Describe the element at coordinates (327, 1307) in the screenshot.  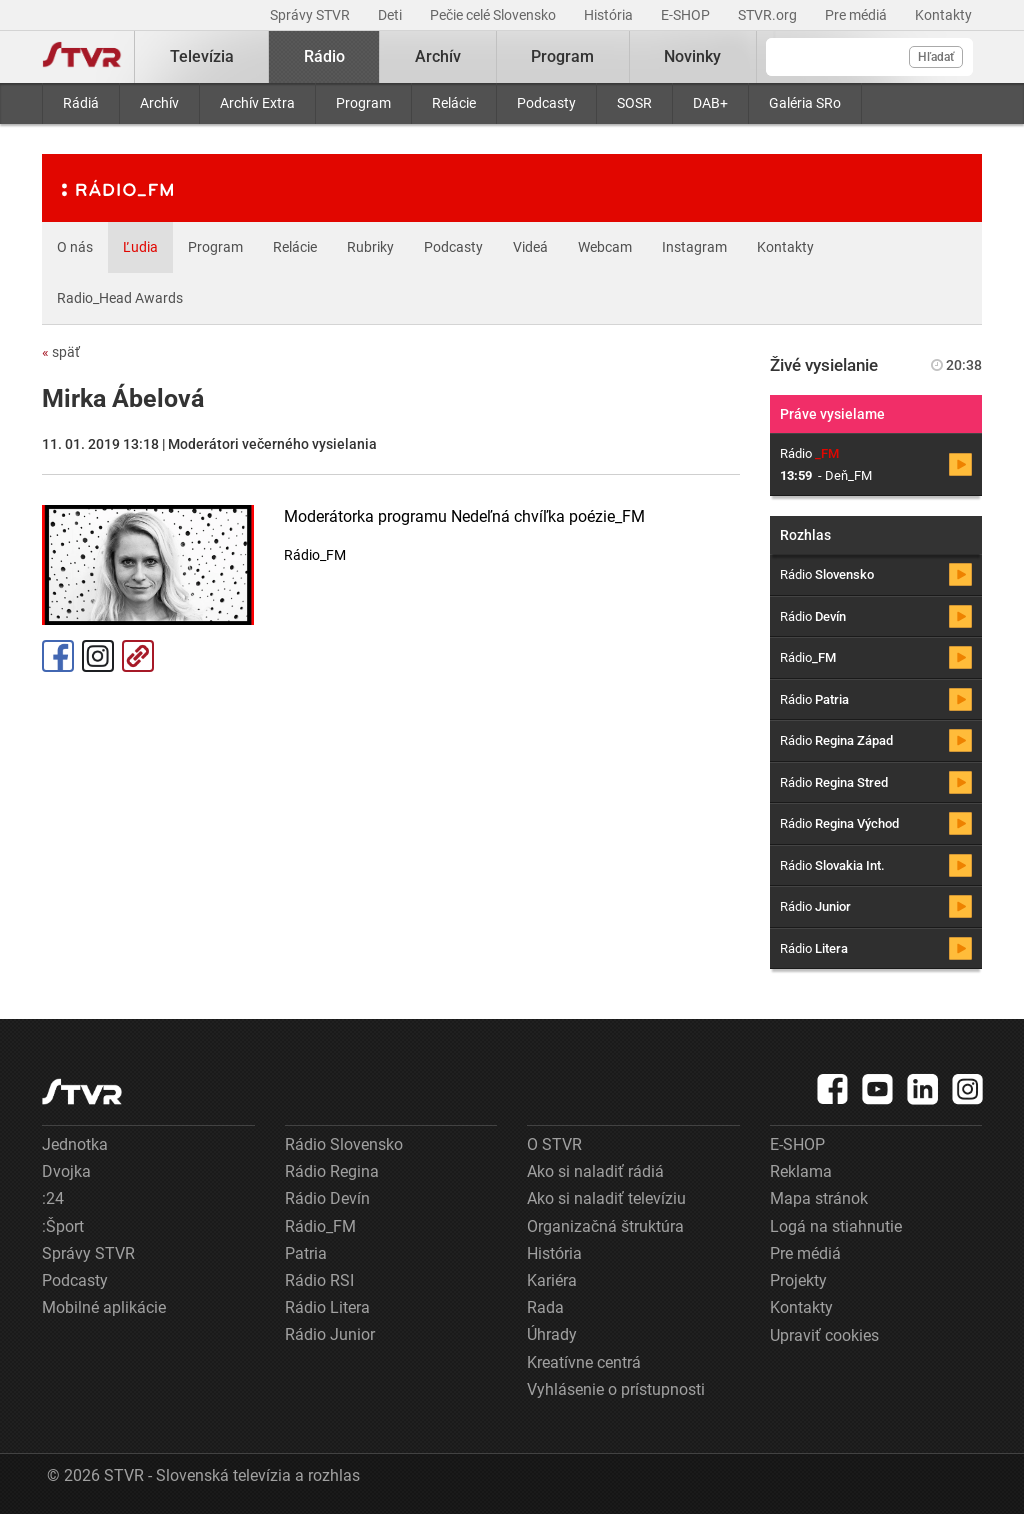
I see `Rádio Litera` at that location.